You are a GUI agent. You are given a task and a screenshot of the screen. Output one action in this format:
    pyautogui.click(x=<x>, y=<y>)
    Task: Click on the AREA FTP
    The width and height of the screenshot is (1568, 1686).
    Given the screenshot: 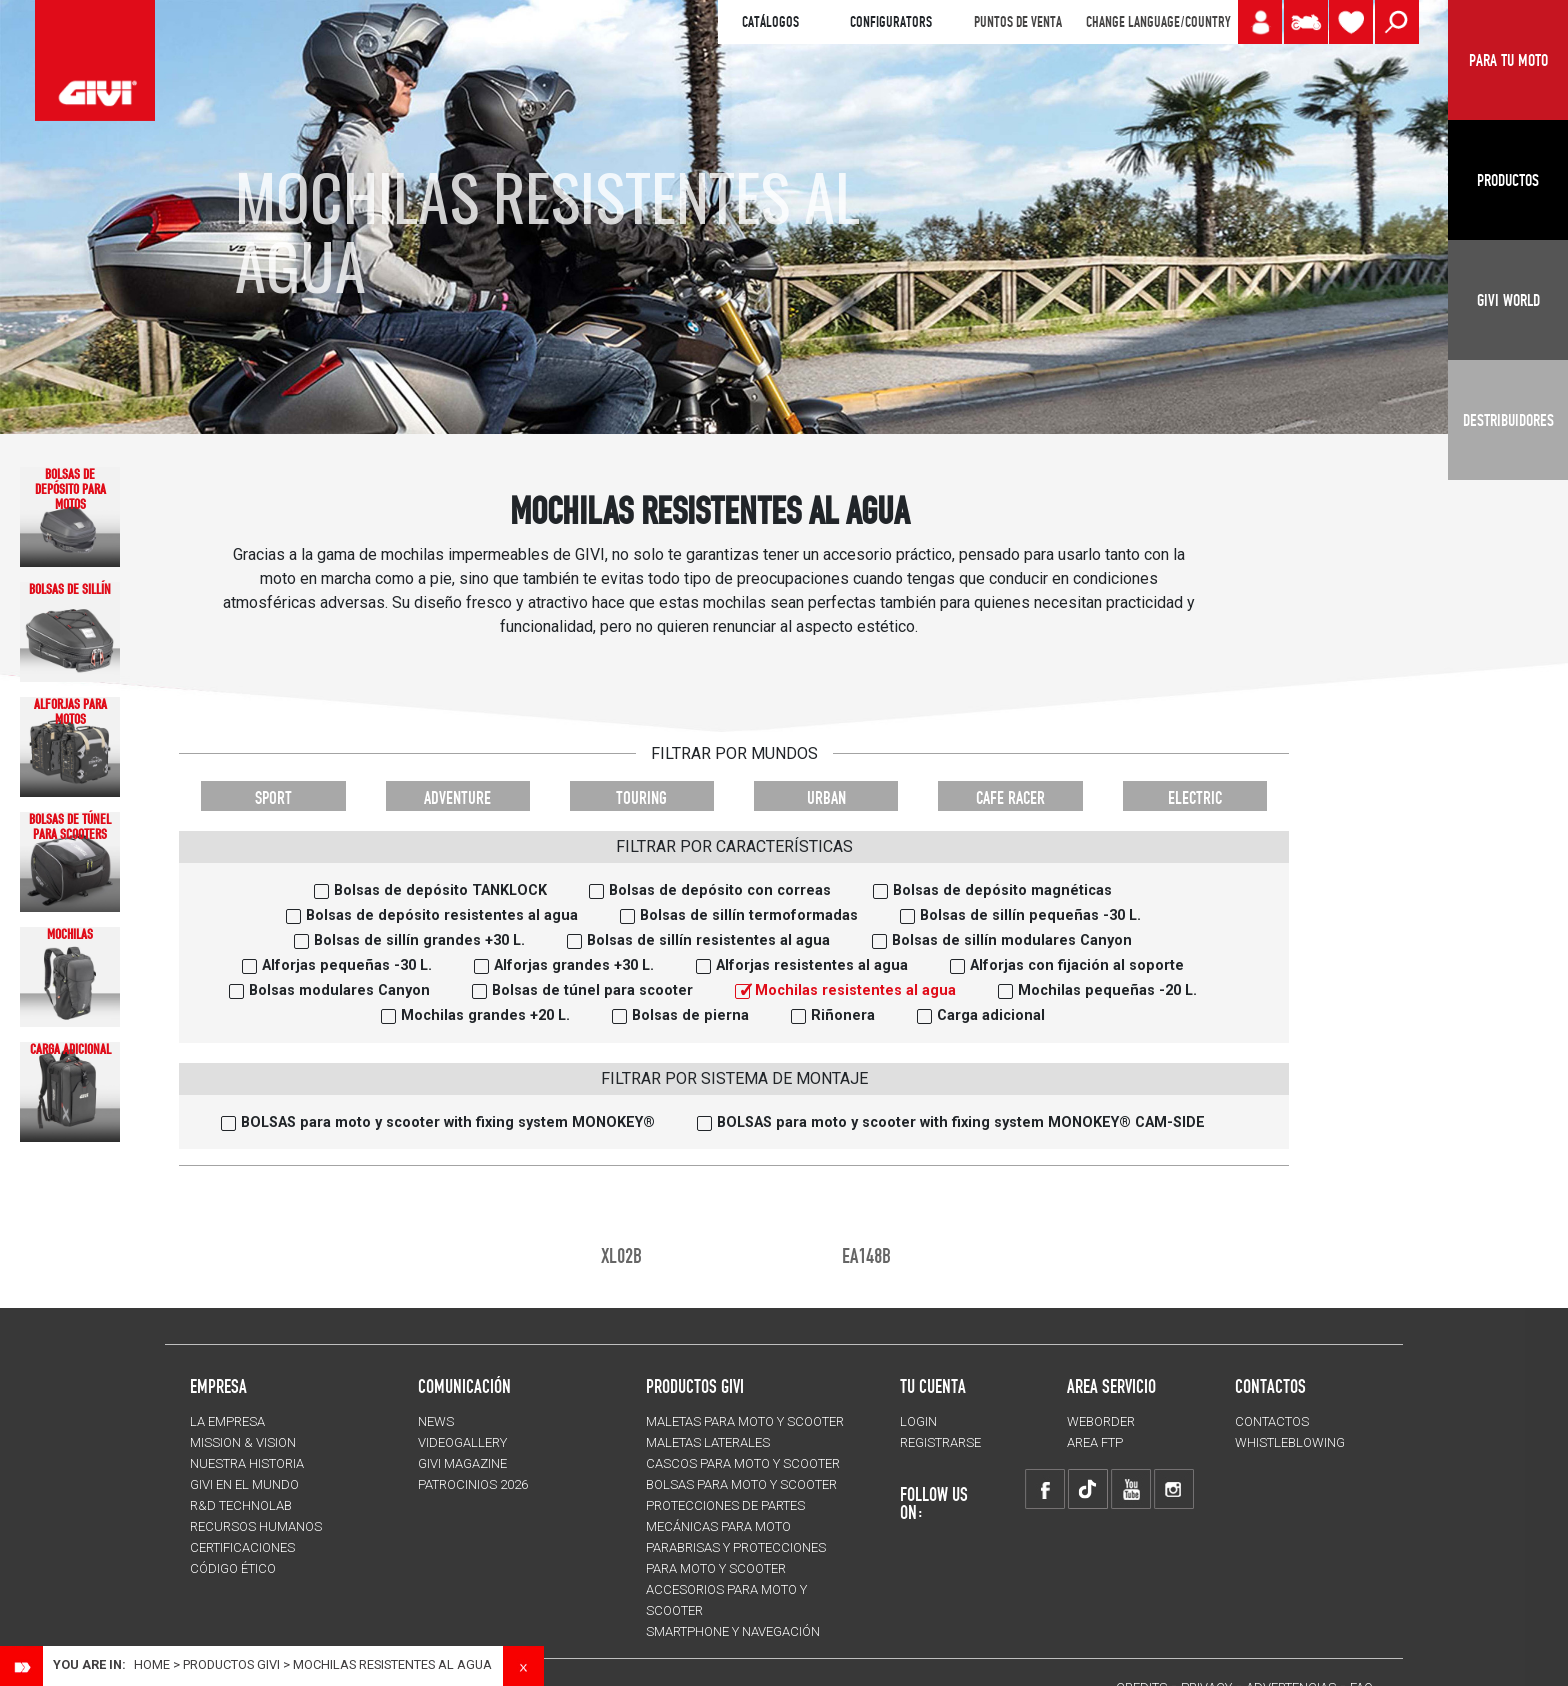 What is the action you would take?
    pyautogui.click(x=1095, y=1442)
    